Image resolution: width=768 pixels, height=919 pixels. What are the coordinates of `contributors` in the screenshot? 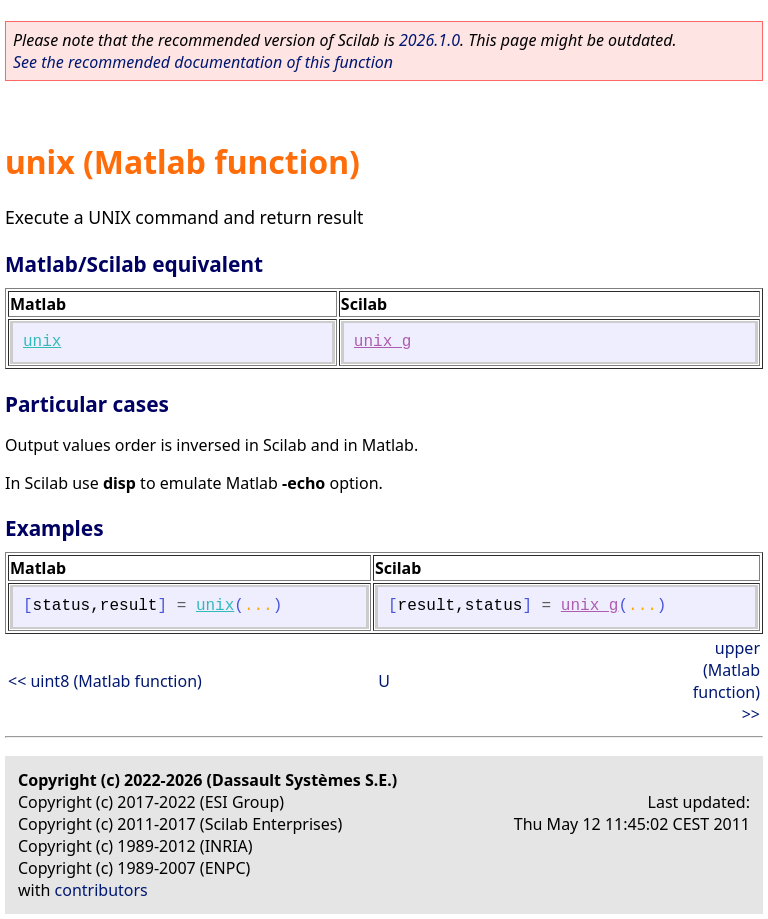 It's located at (101, 890).